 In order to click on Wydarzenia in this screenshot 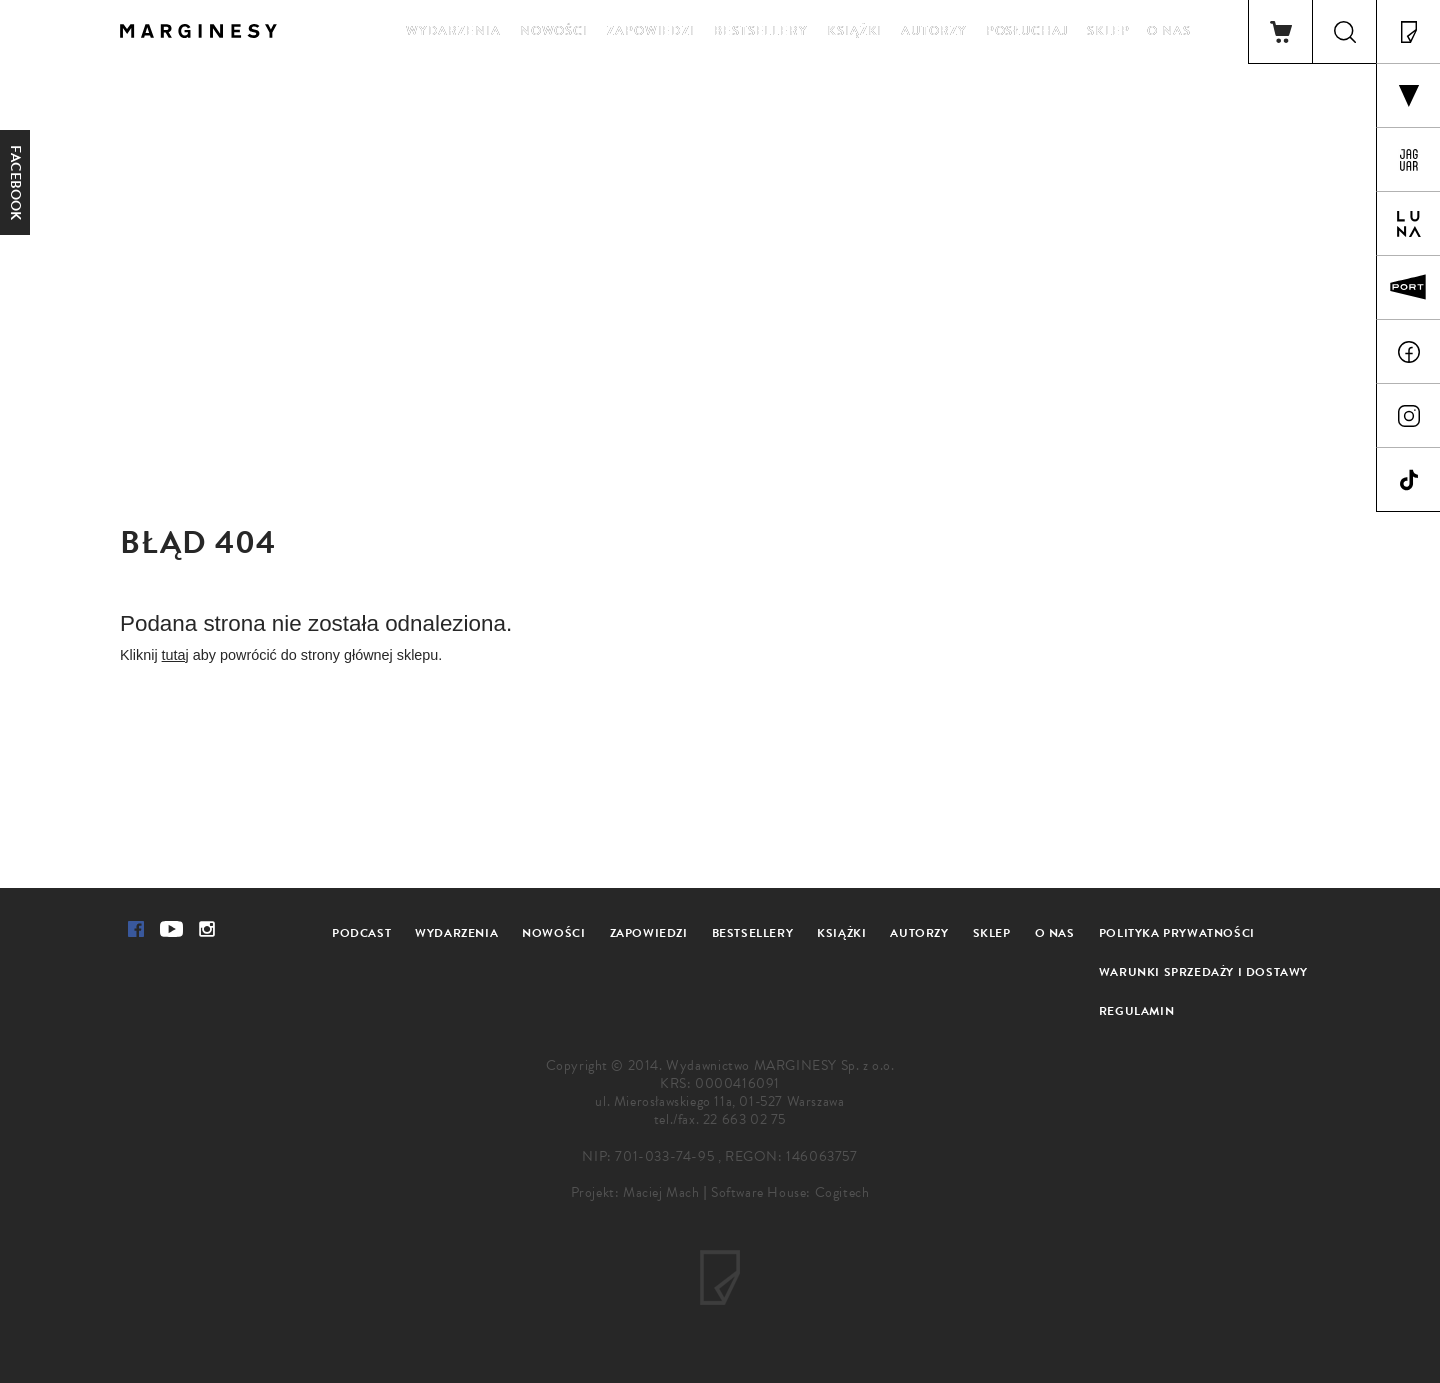, I will do `click(453, 31)`.